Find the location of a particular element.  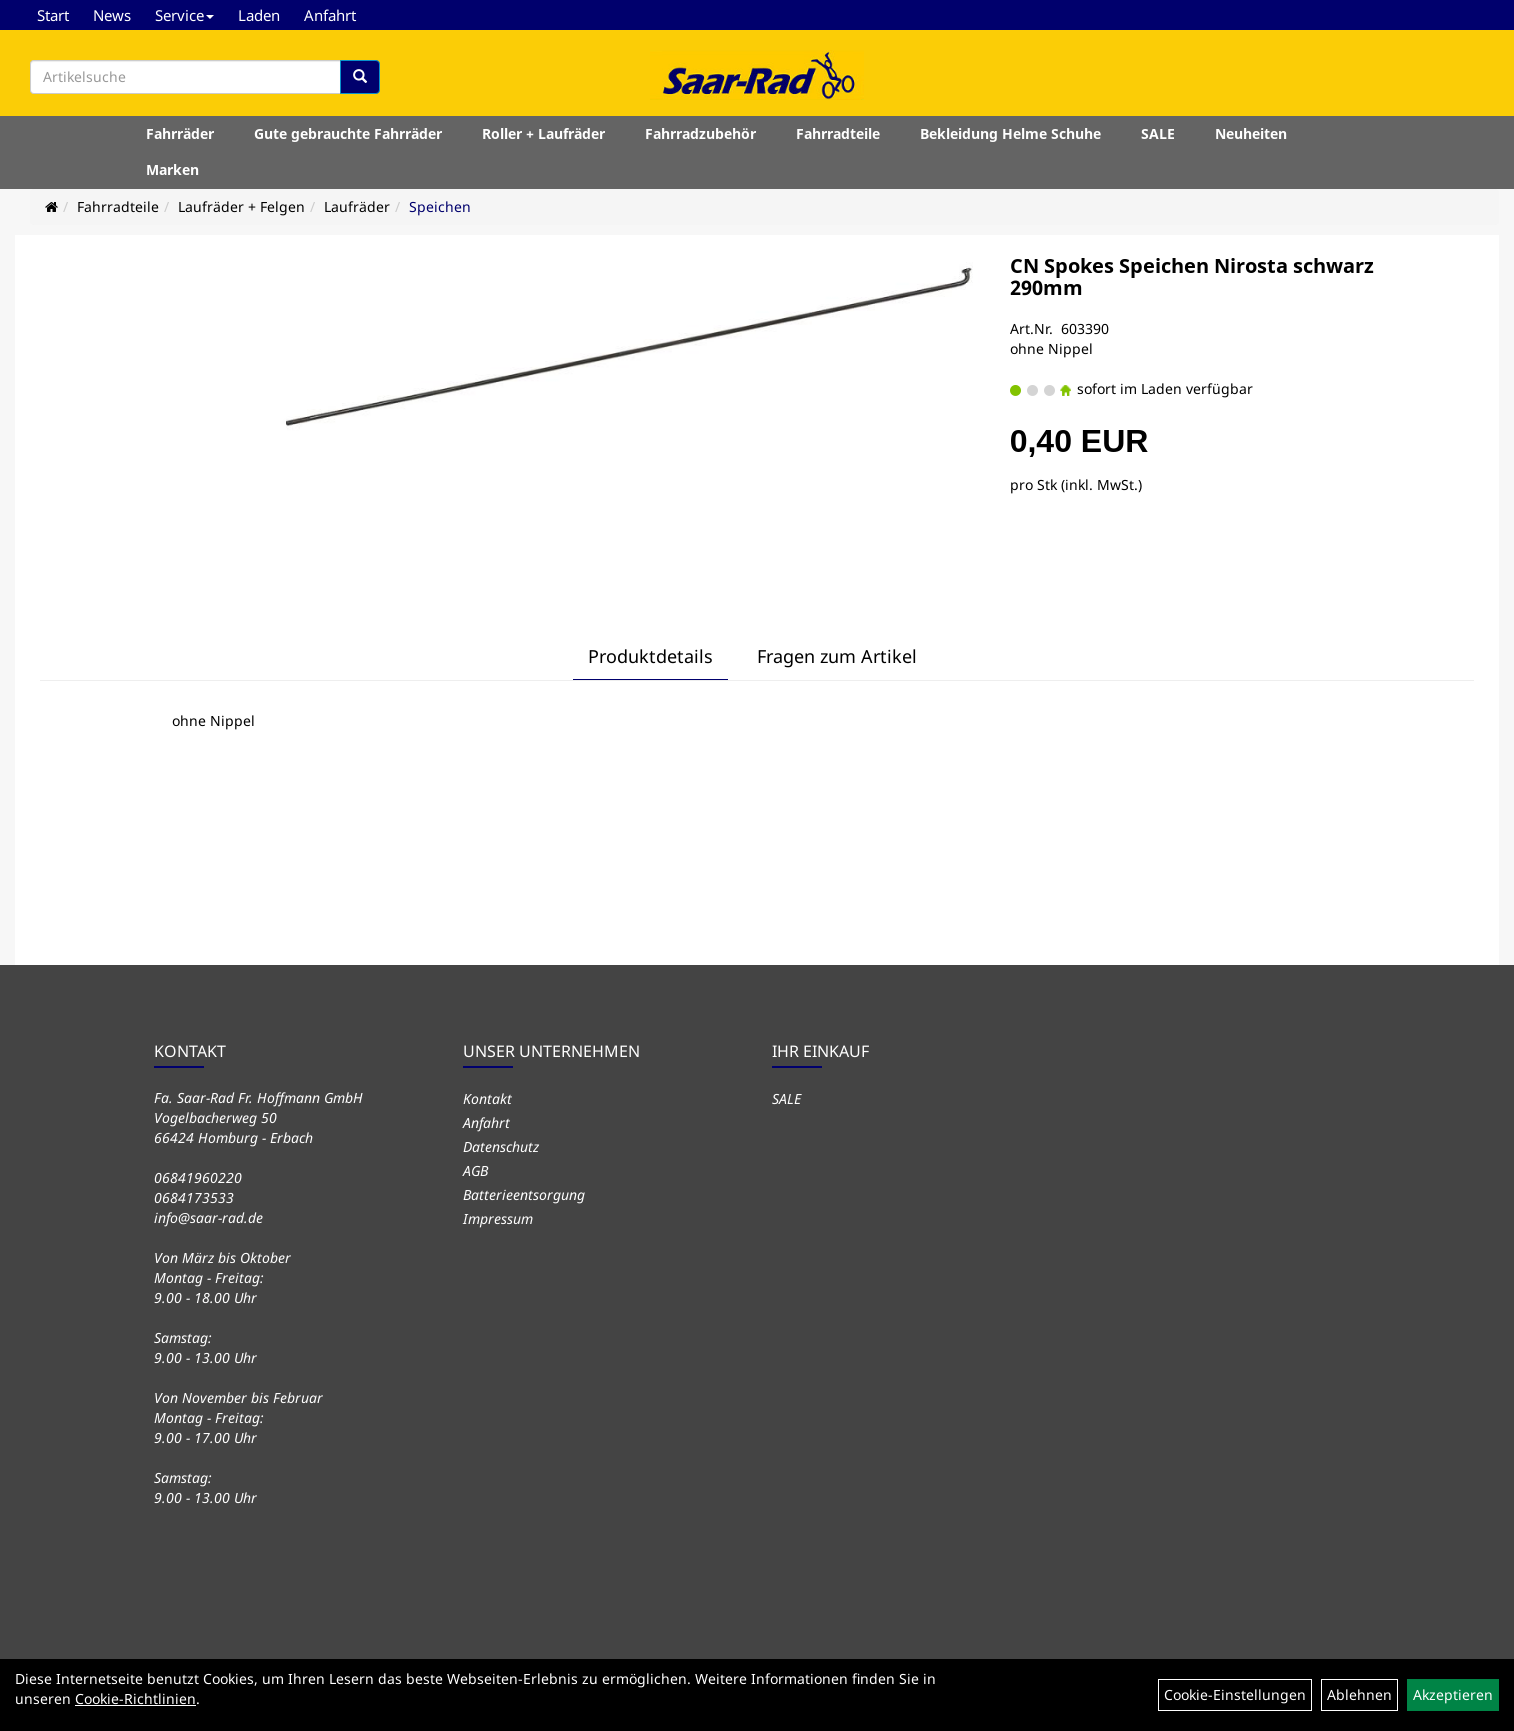

Bekleidung Helme Schuhe is located at coordinates (1010, 133).